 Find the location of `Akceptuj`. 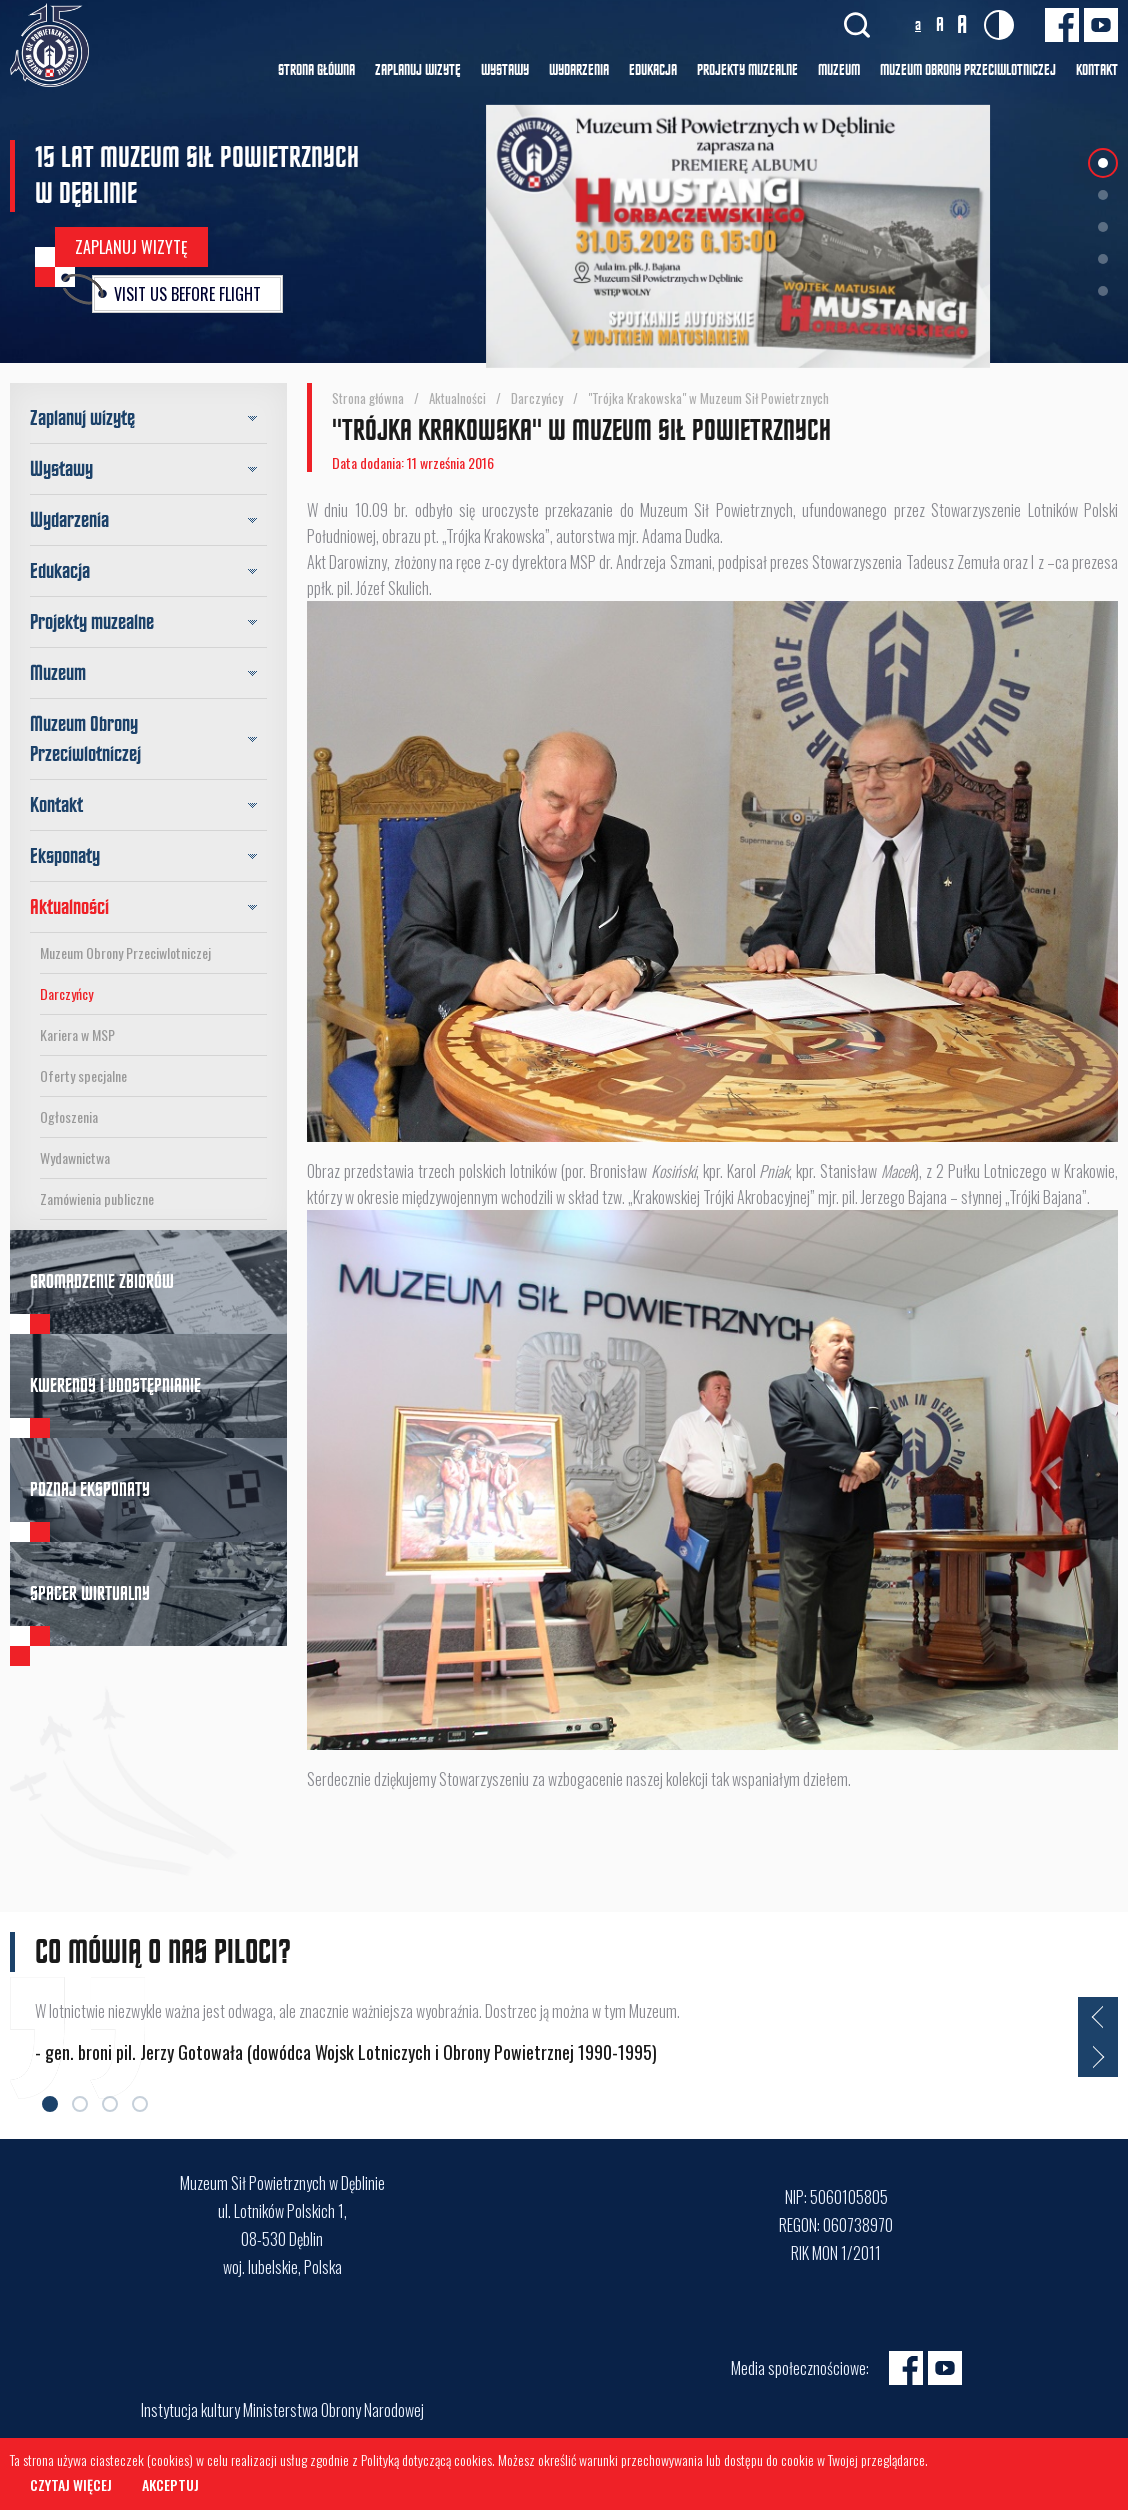

Akceptuj is located at coordinates (170, 2484).